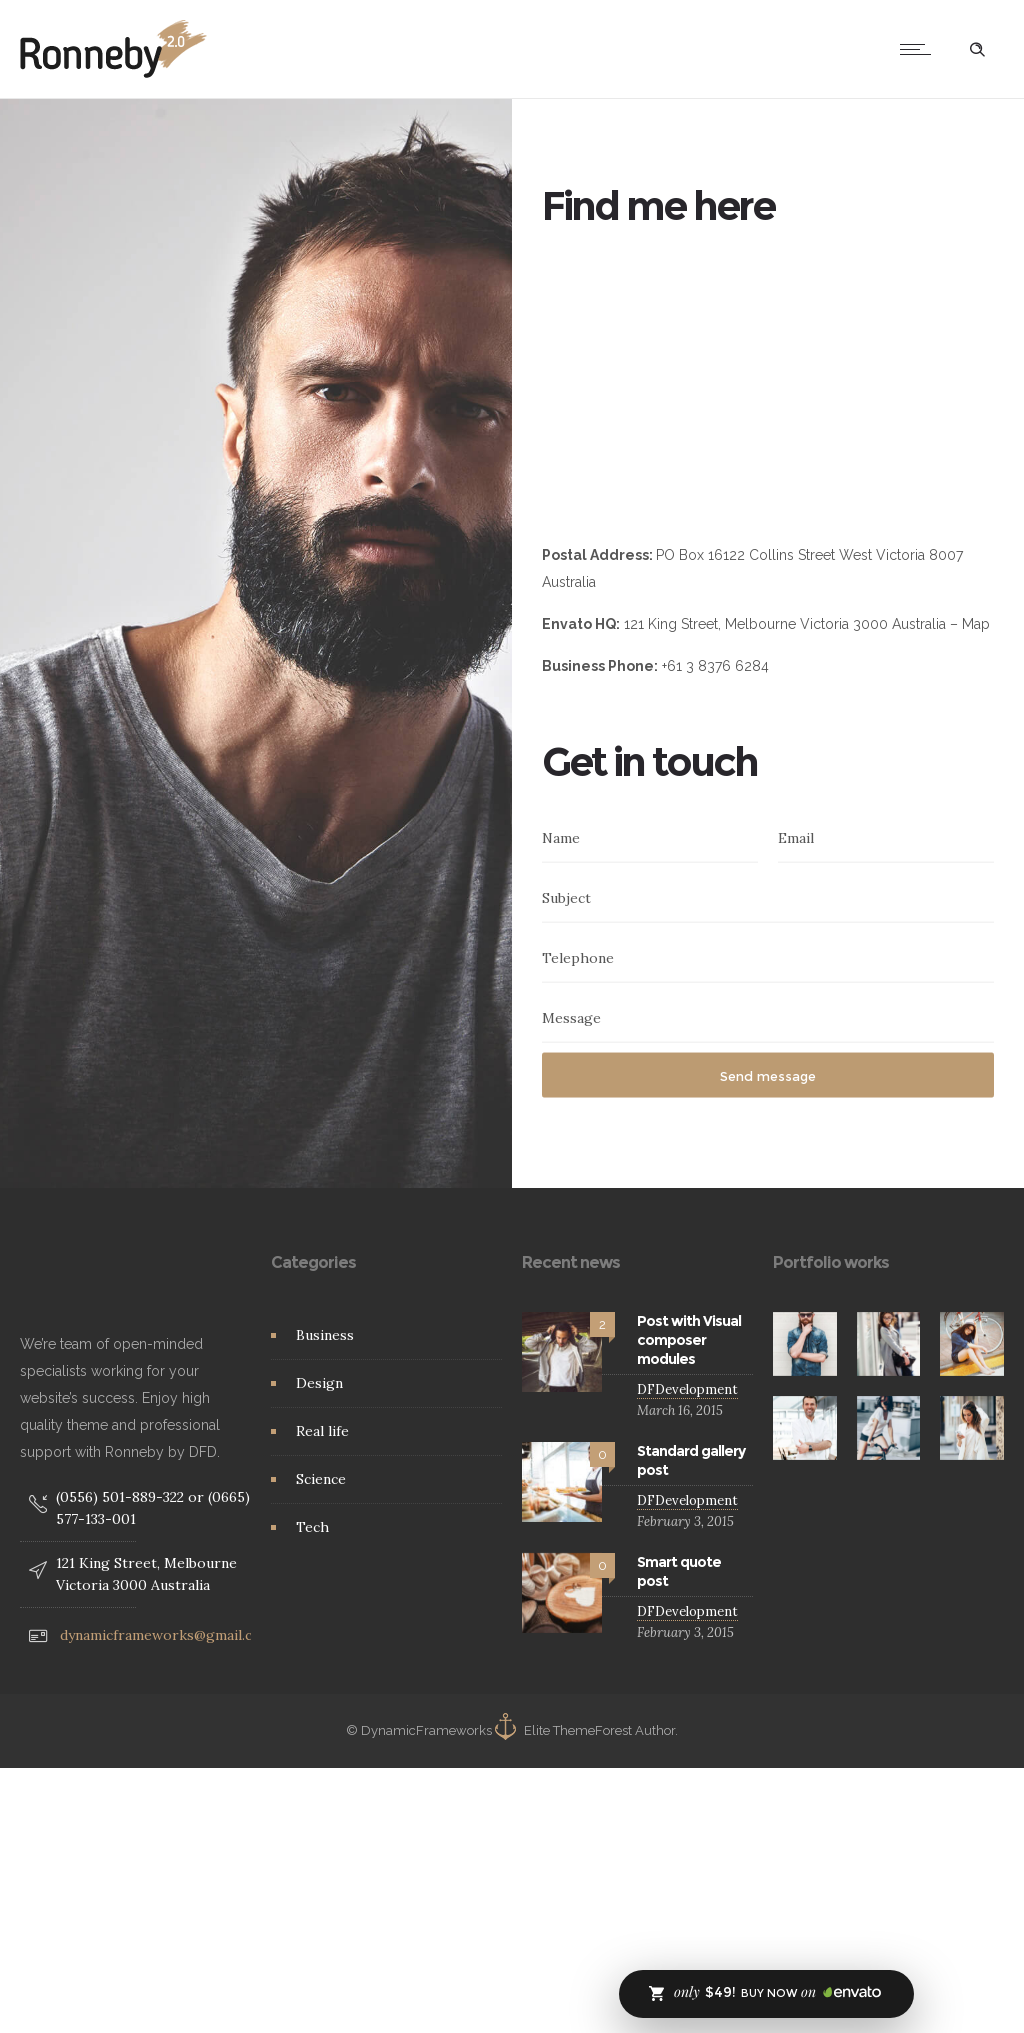 This screenshot has width=1024, height=2033. What do you see at coordinates (805, 1344) in the screenshot?
I see `[option]` at bounding box center [805, 1344].